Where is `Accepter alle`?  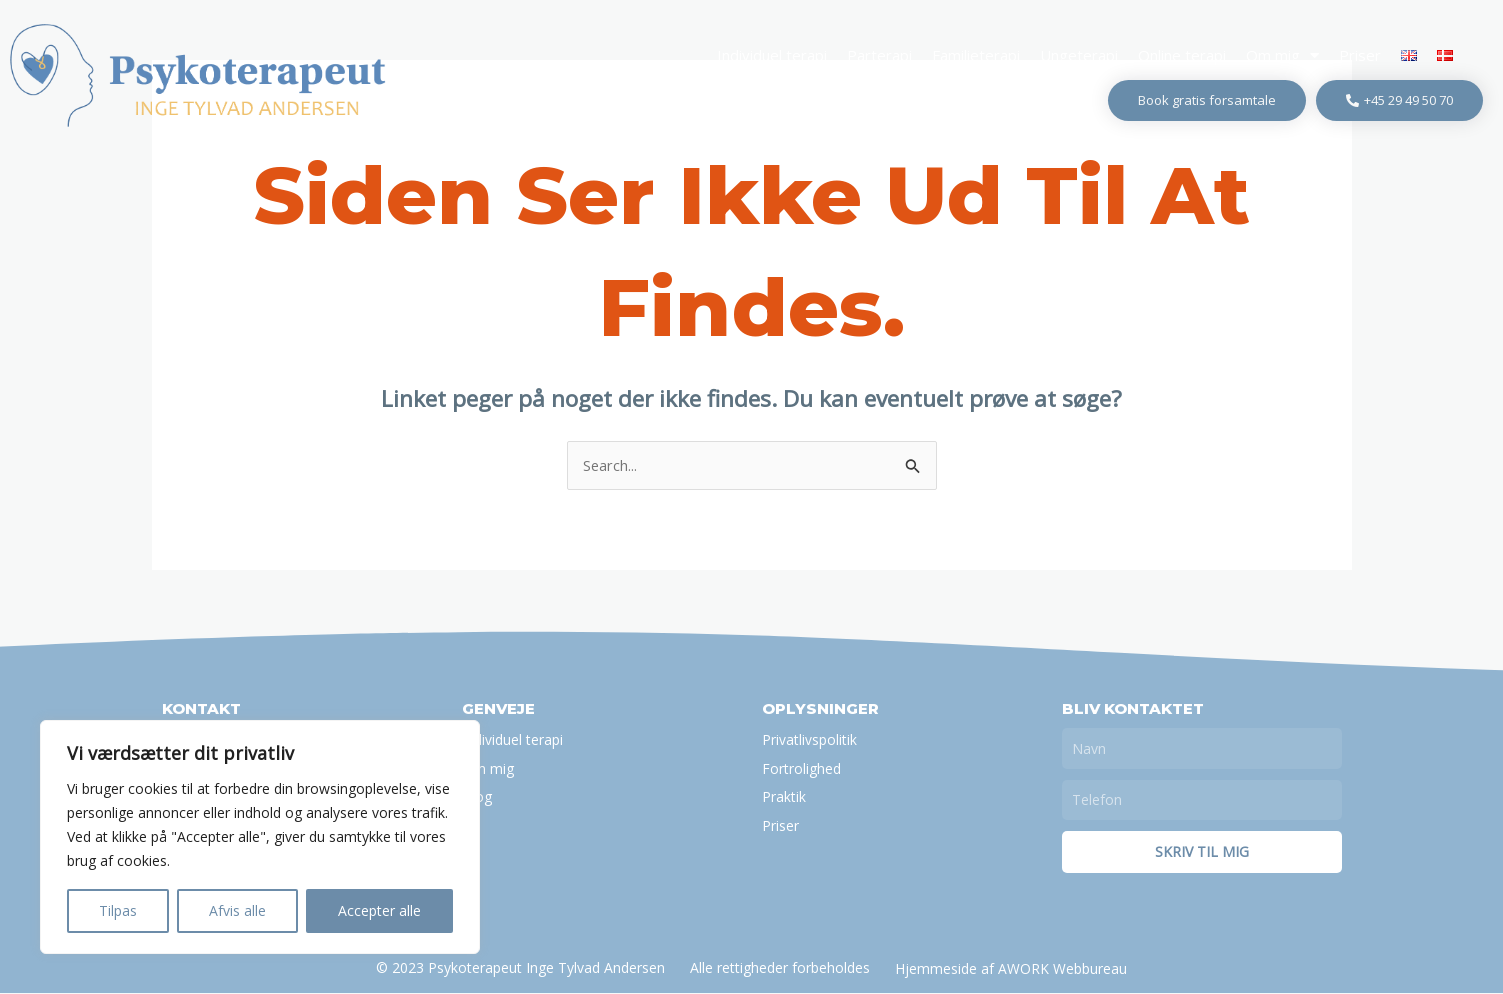 Accepter alle is located at coordinates (379, 910).